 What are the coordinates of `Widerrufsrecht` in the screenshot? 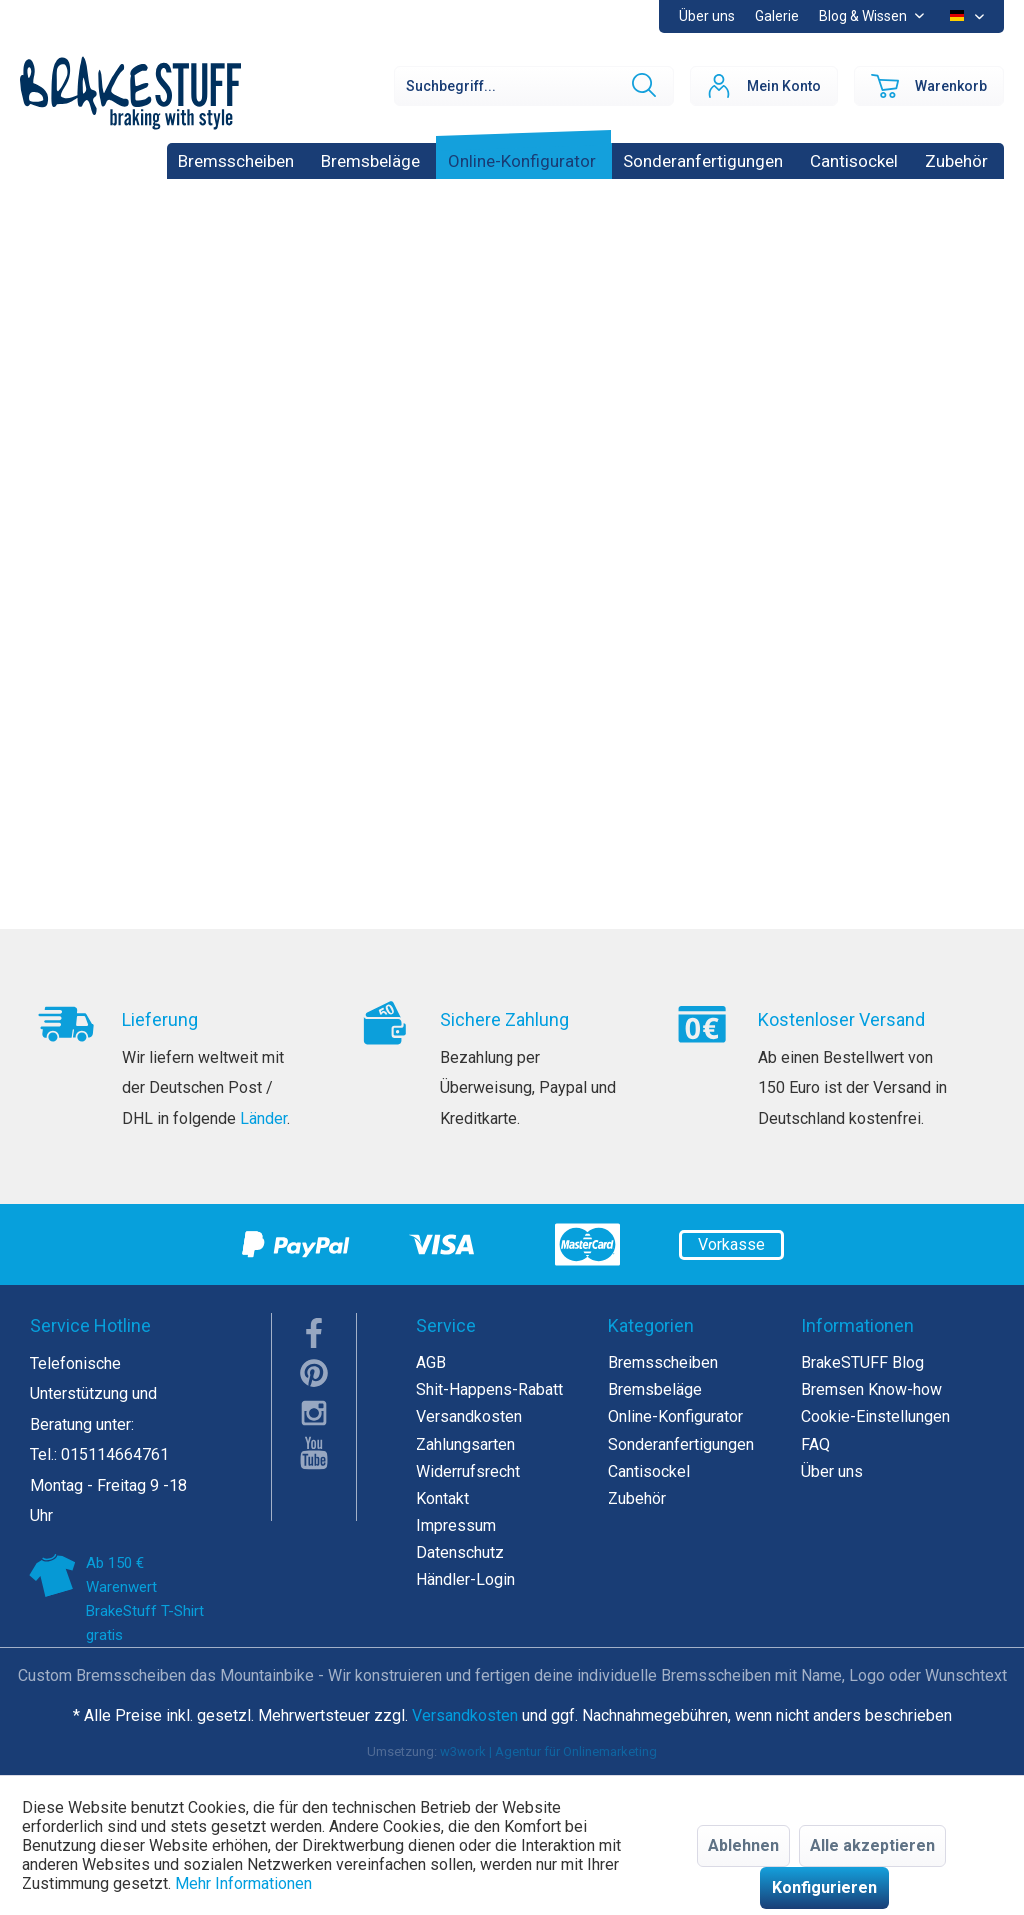 It's located at (468, 1471).